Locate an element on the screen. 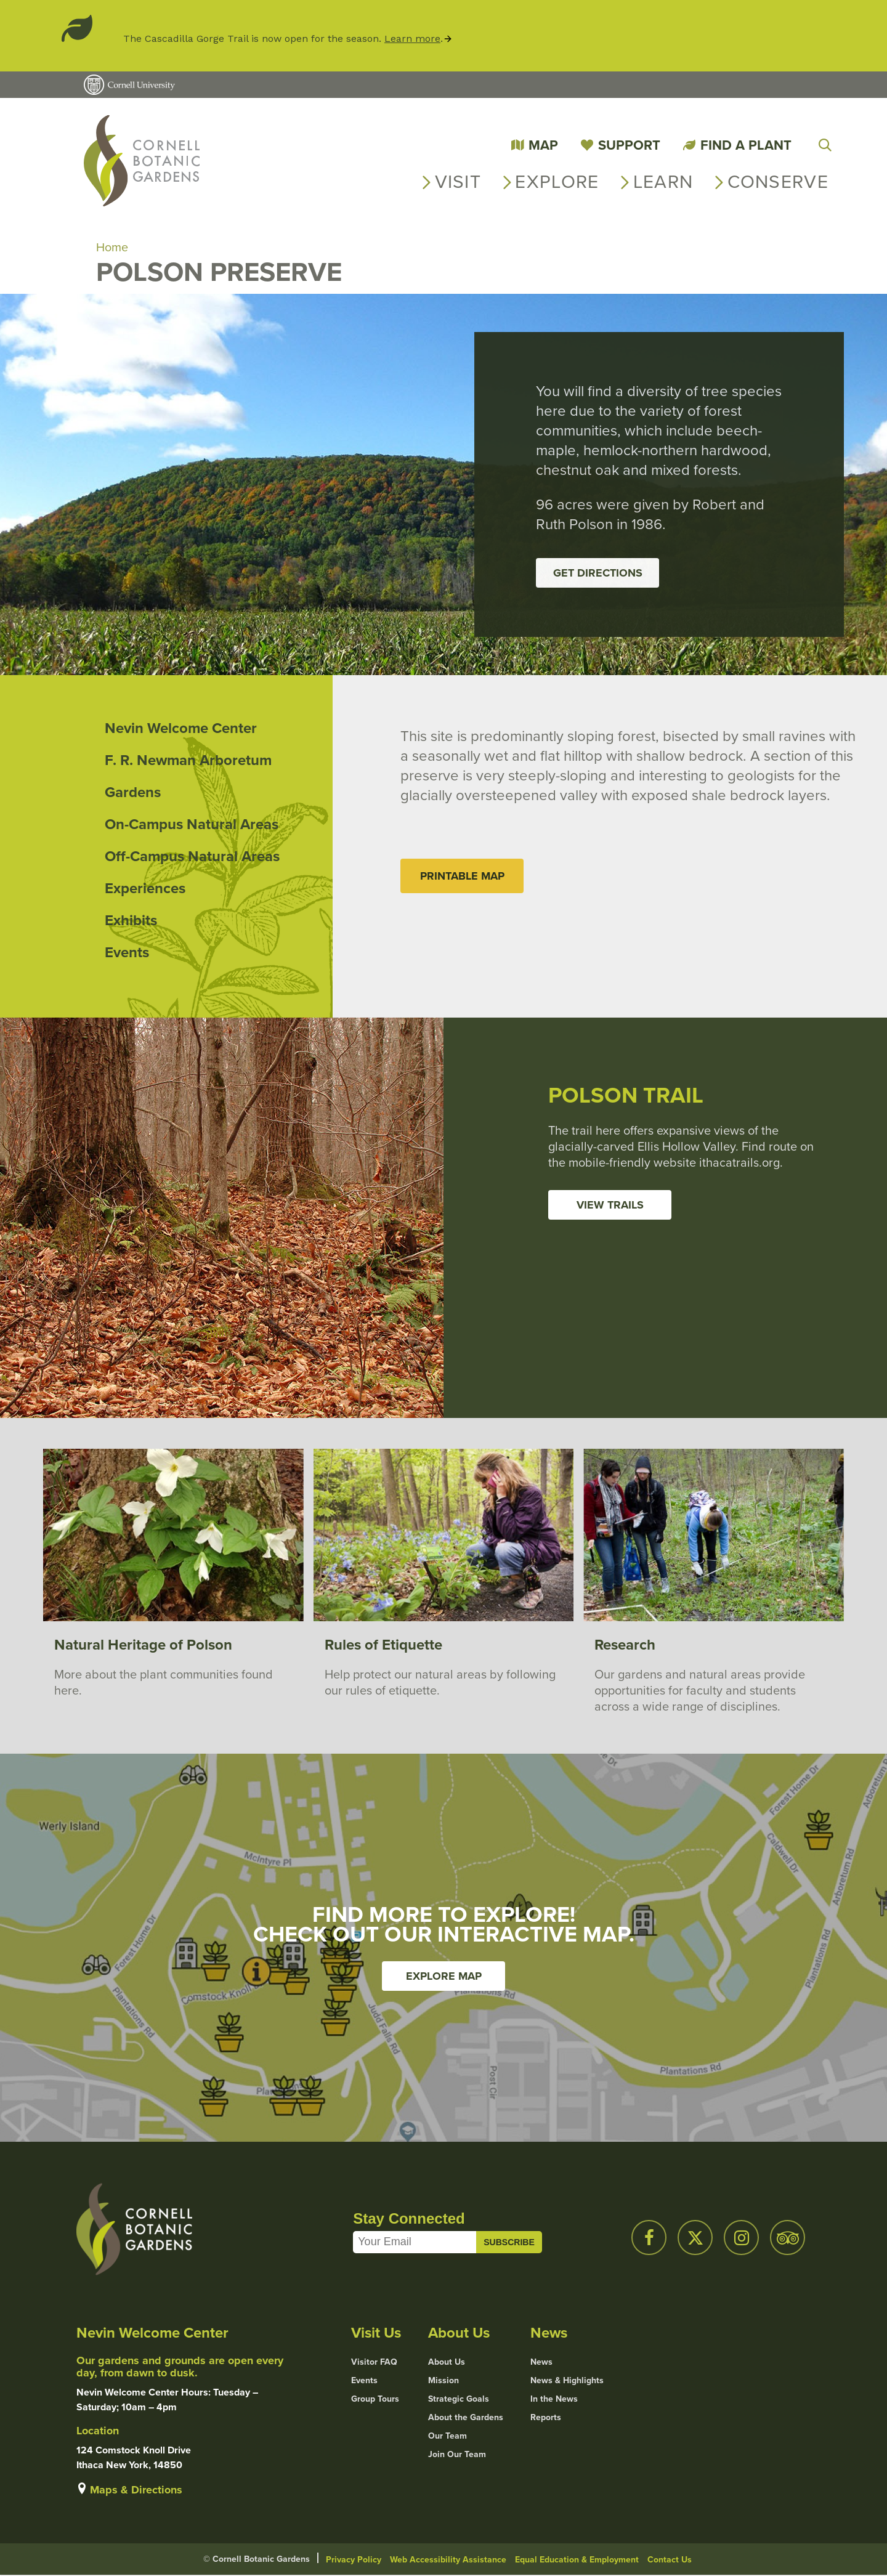 The width and height of the screenshot is (887, 2576). Join Our Team is located at coordinates (457, 2455).